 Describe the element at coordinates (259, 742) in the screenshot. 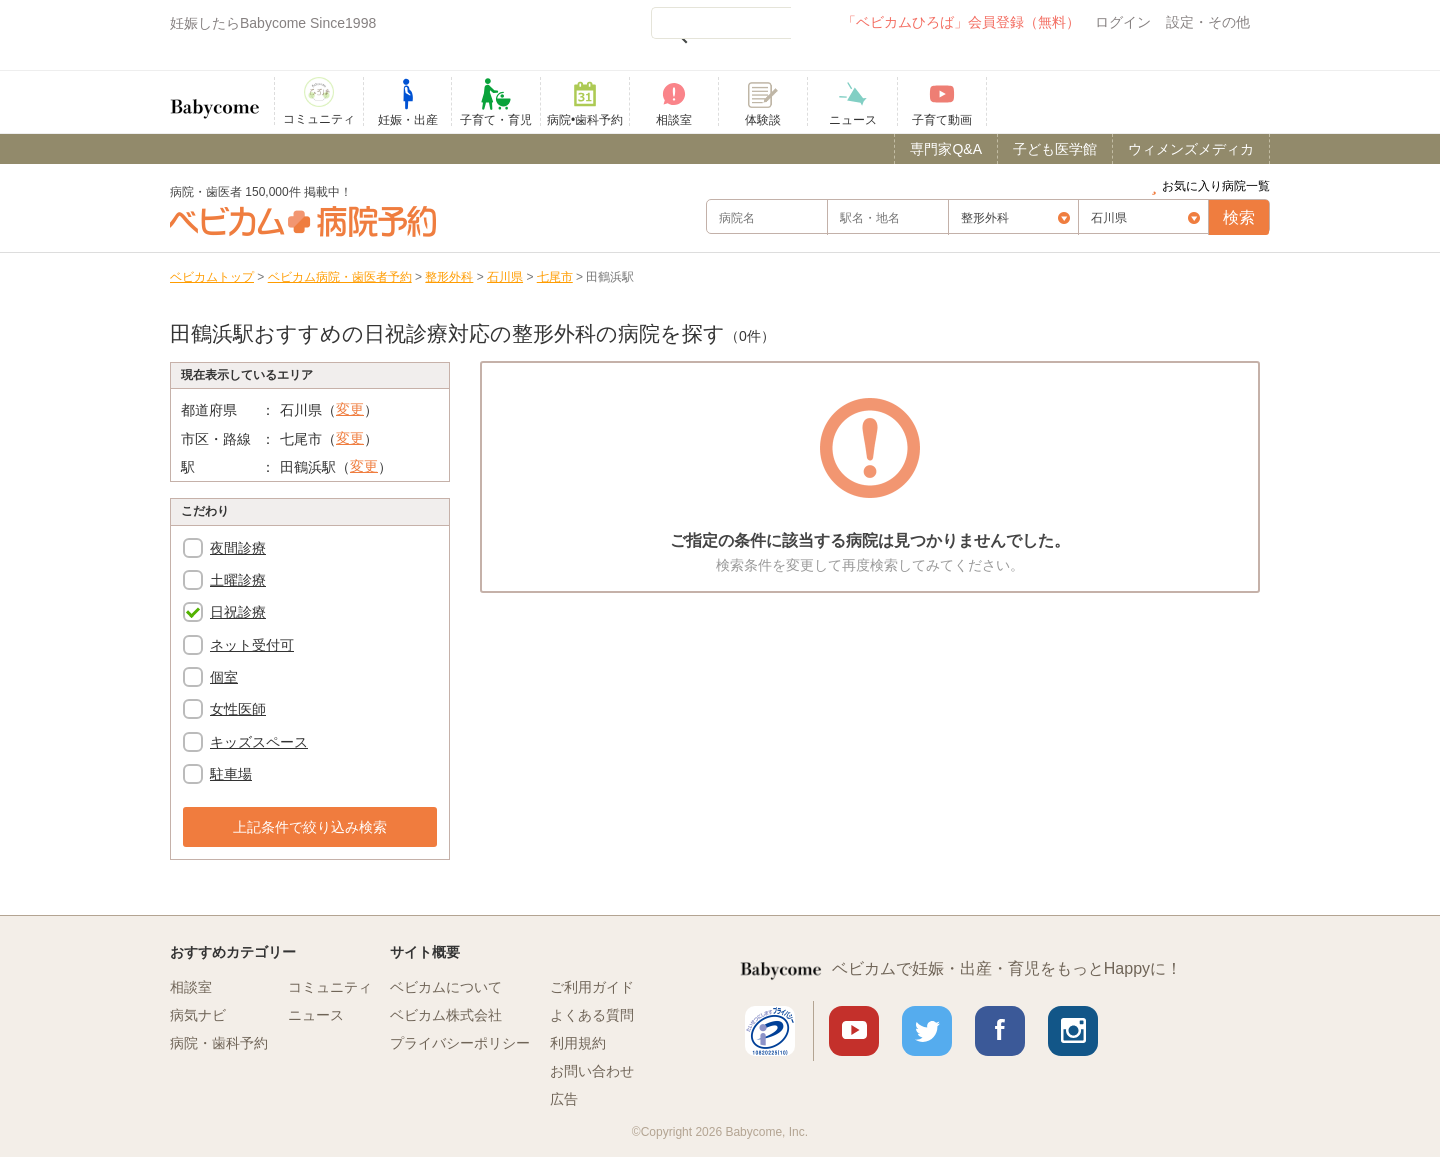

I see `キッズスペース` at that location.